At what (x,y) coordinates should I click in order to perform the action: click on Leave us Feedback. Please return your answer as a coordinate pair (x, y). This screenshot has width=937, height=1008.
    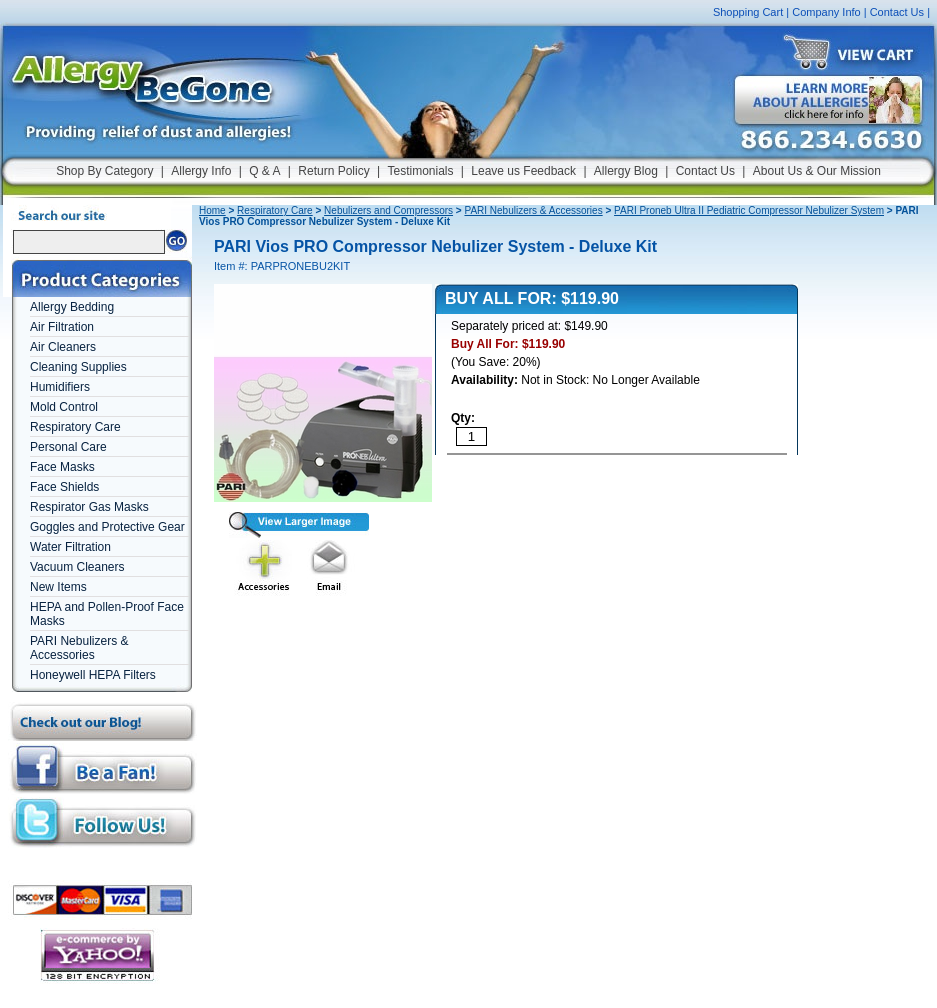
    Looking at the image, I should click on (523, 171).